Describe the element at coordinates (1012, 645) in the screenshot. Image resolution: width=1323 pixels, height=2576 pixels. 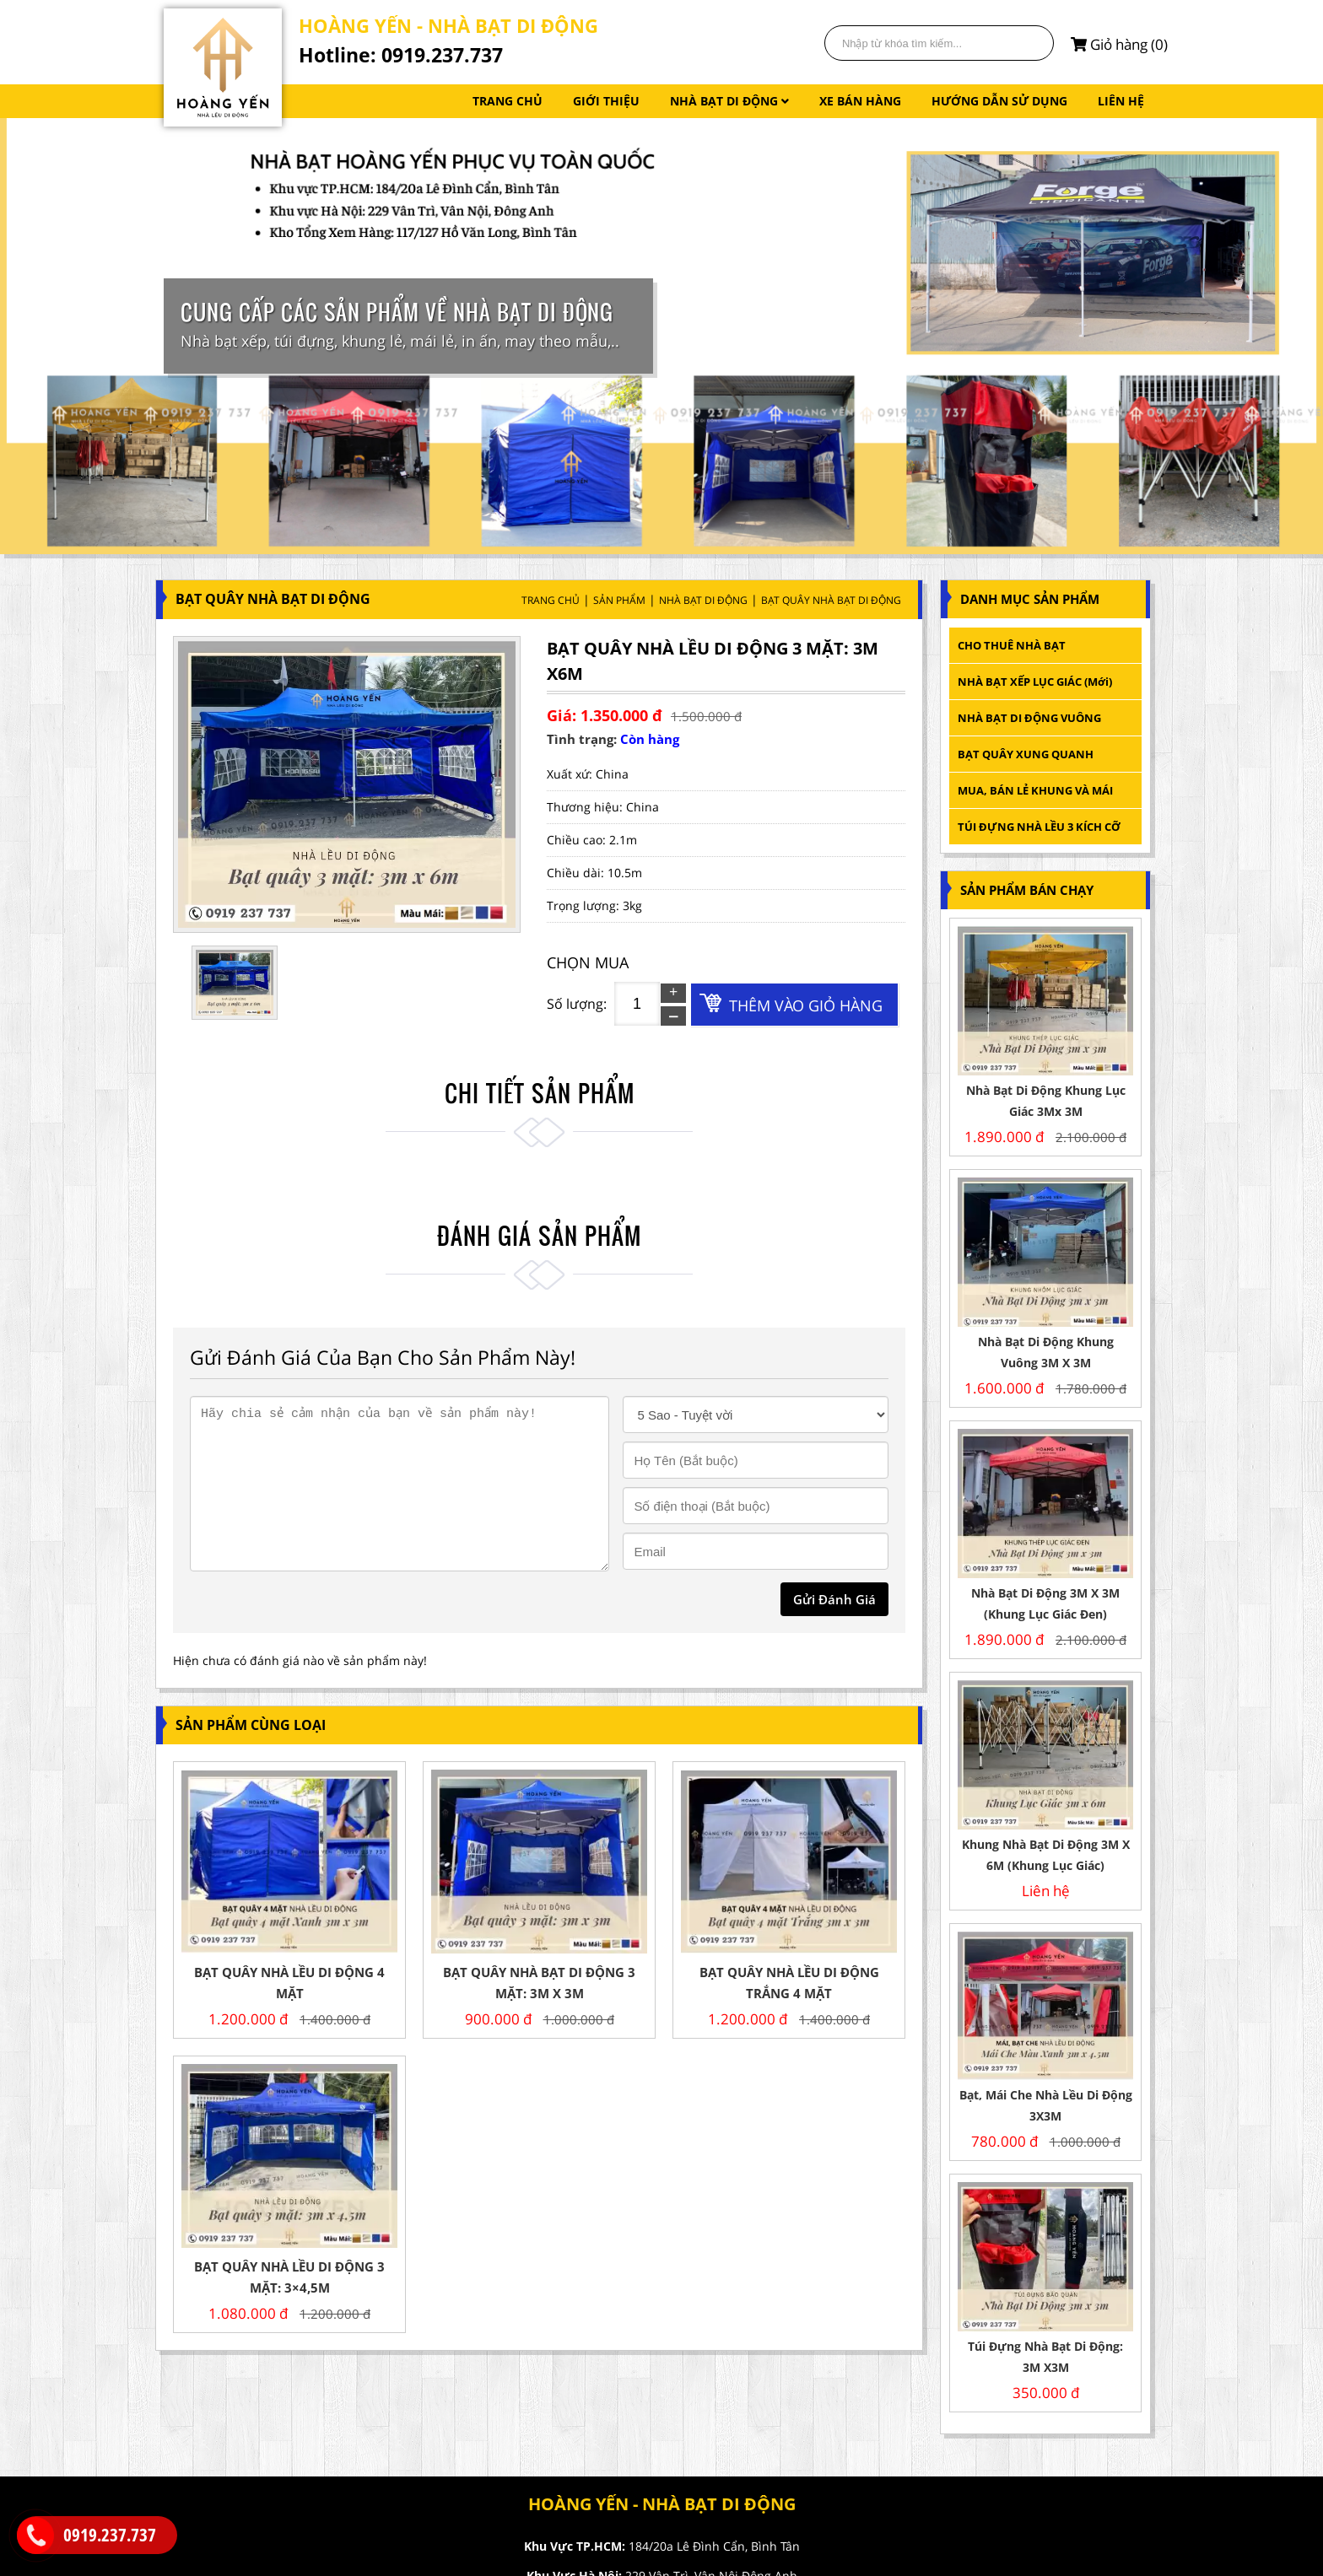
I see `CHO THUÊ NHÀ BẠT` at that location.